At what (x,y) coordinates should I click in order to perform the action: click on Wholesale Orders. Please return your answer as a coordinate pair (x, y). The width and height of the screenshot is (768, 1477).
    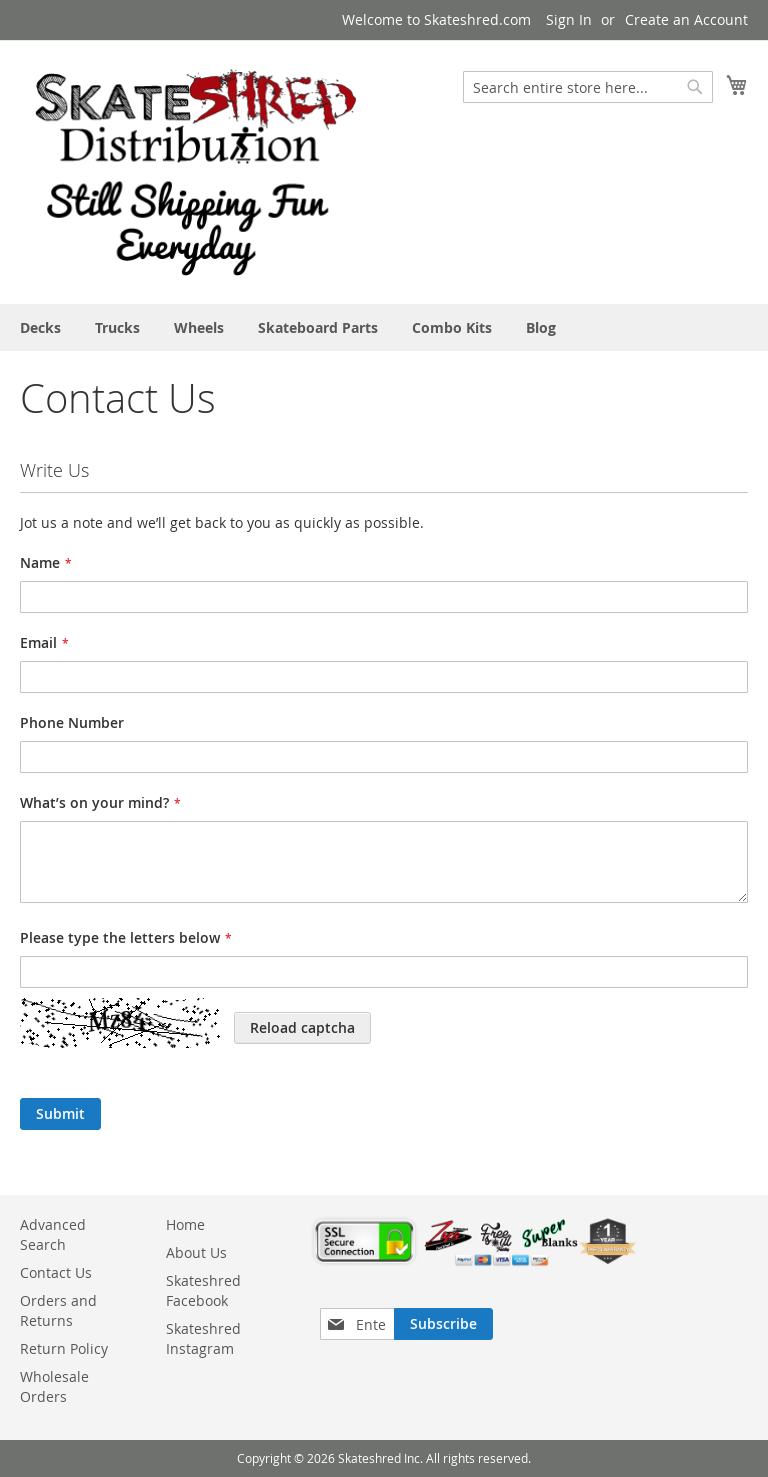
    Looking at the image, I should click on (54, 1386).